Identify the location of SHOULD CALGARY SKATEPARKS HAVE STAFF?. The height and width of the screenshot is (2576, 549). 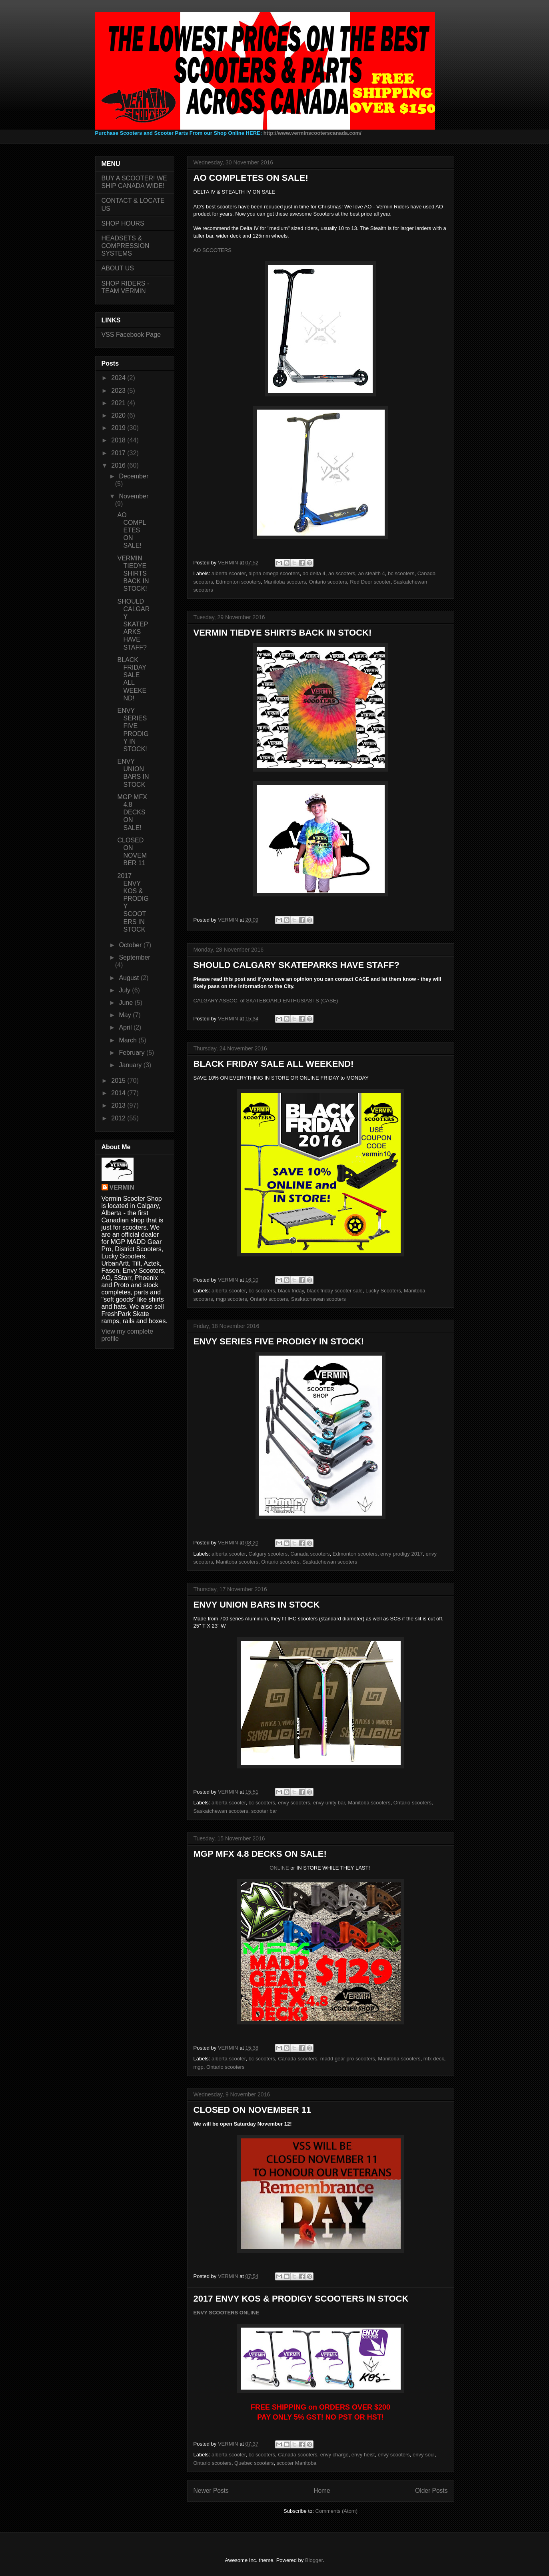
(296, 965).